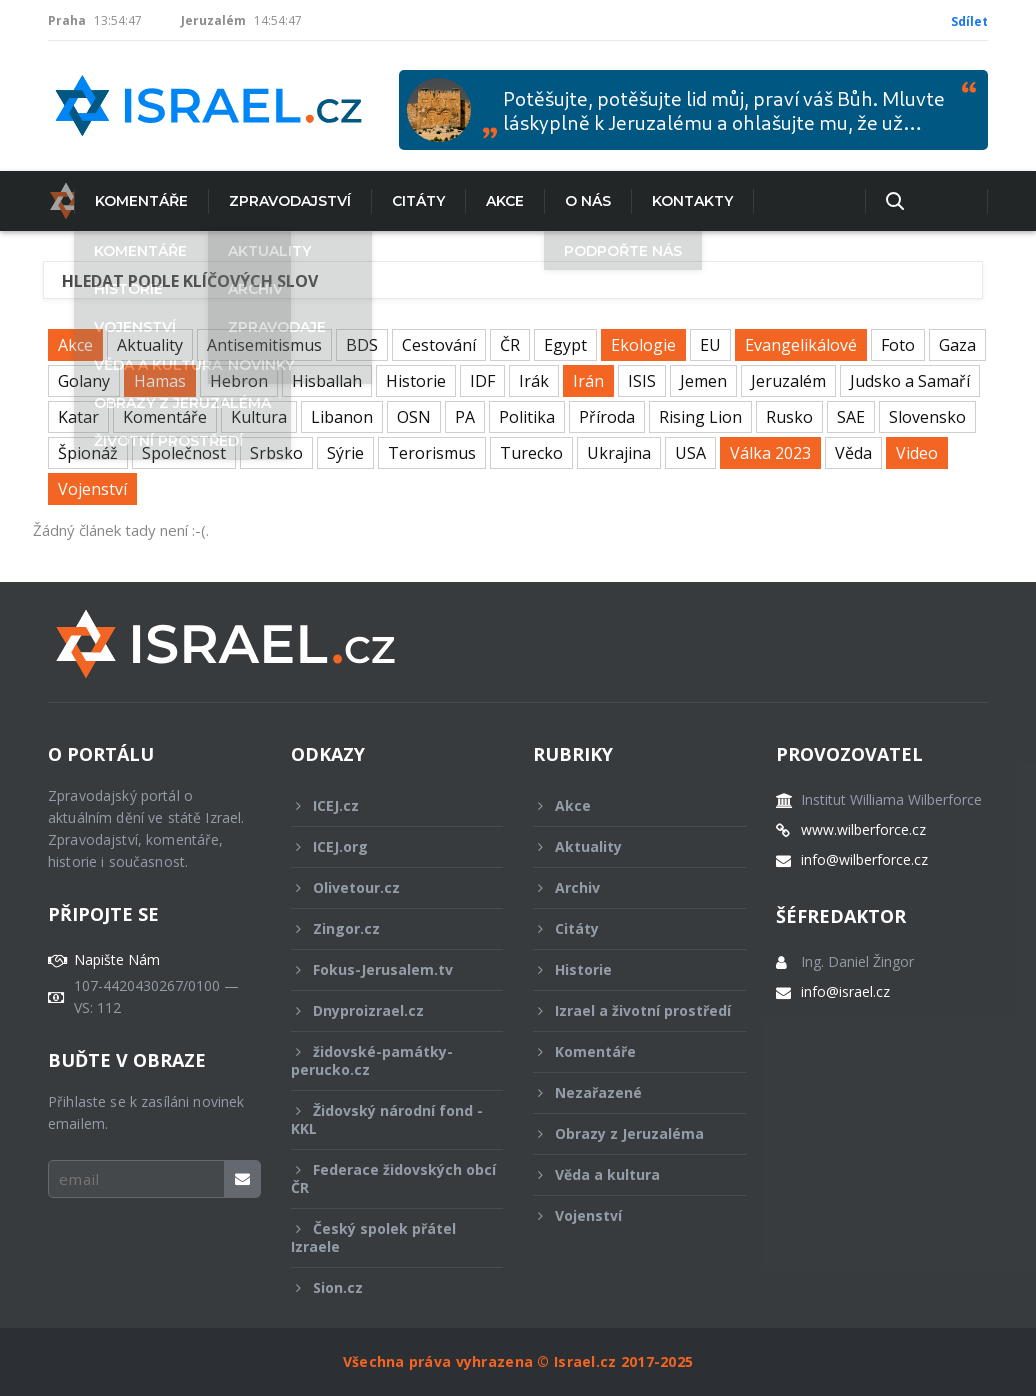  What do you see at coordinates (439, 345) in the screenshot?
I see `Cestování` at bounding box center [439, 345].